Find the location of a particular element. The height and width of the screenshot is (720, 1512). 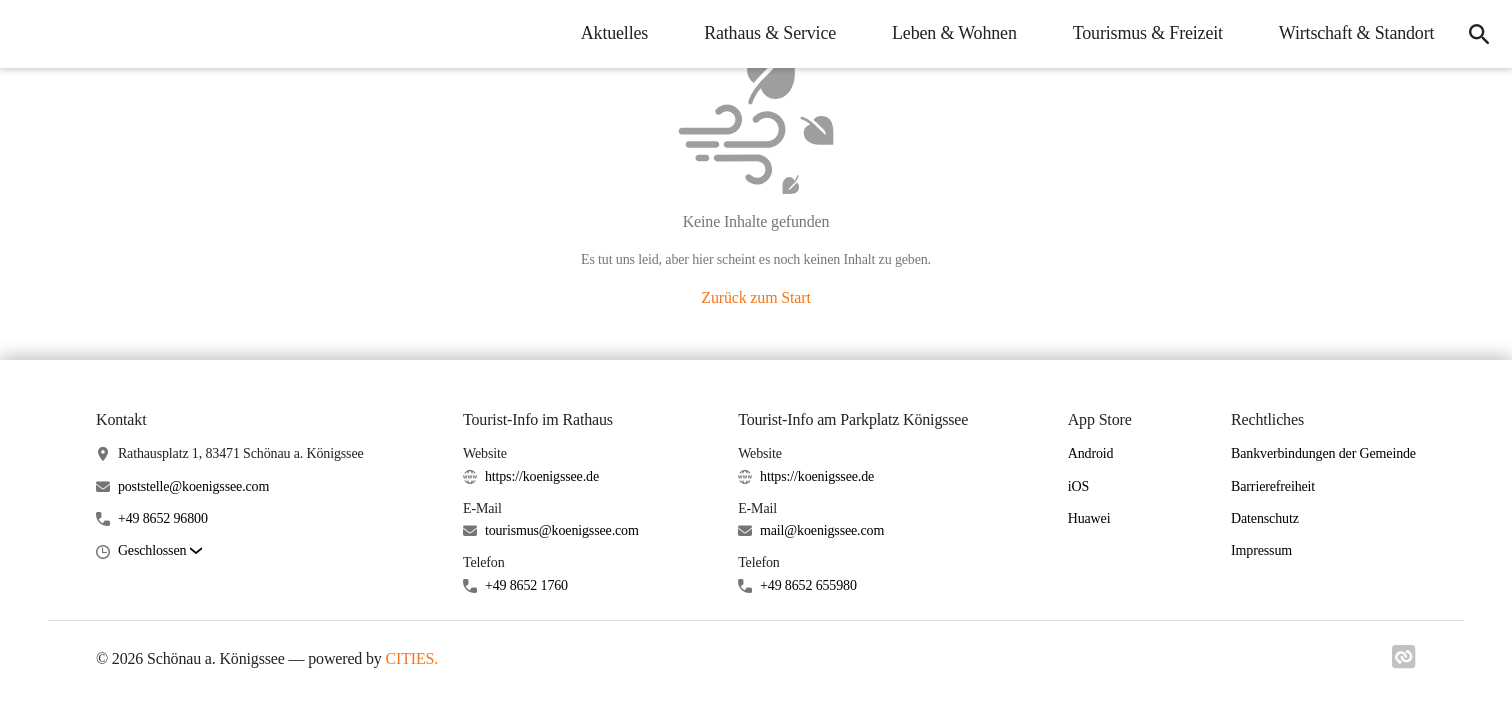

Huawei is located at coordinates (1089, 518).